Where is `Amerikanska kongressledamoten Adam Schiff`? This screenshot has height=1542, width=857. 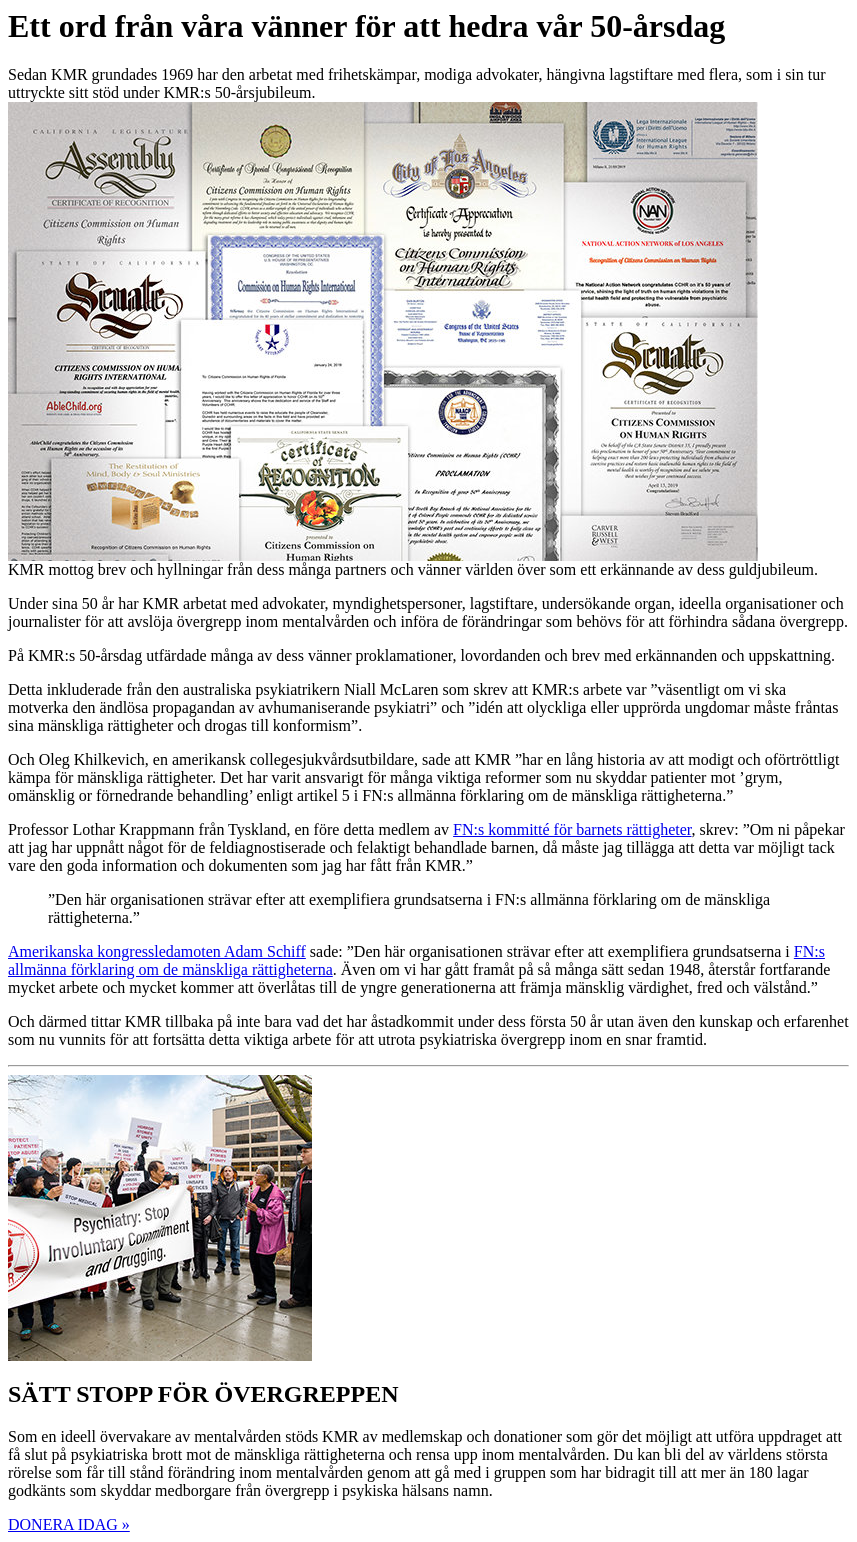 Amerikanska kongressledamoten Adam Schiff is located at coordinates (157, 951).